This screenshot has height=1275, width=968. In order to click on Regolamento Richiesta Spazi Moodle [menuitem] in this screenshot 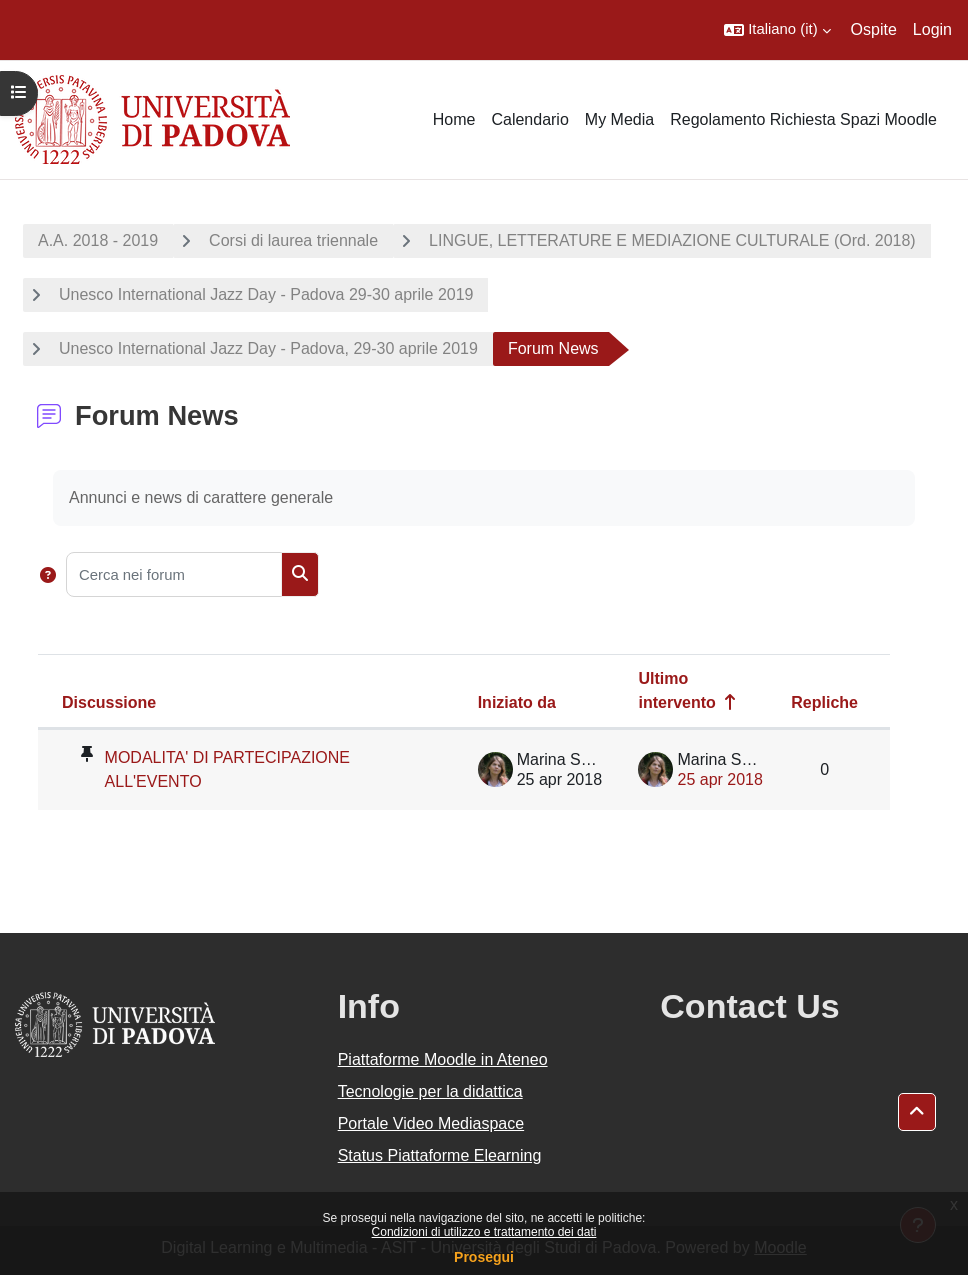, I will do `click(803, 119)`.